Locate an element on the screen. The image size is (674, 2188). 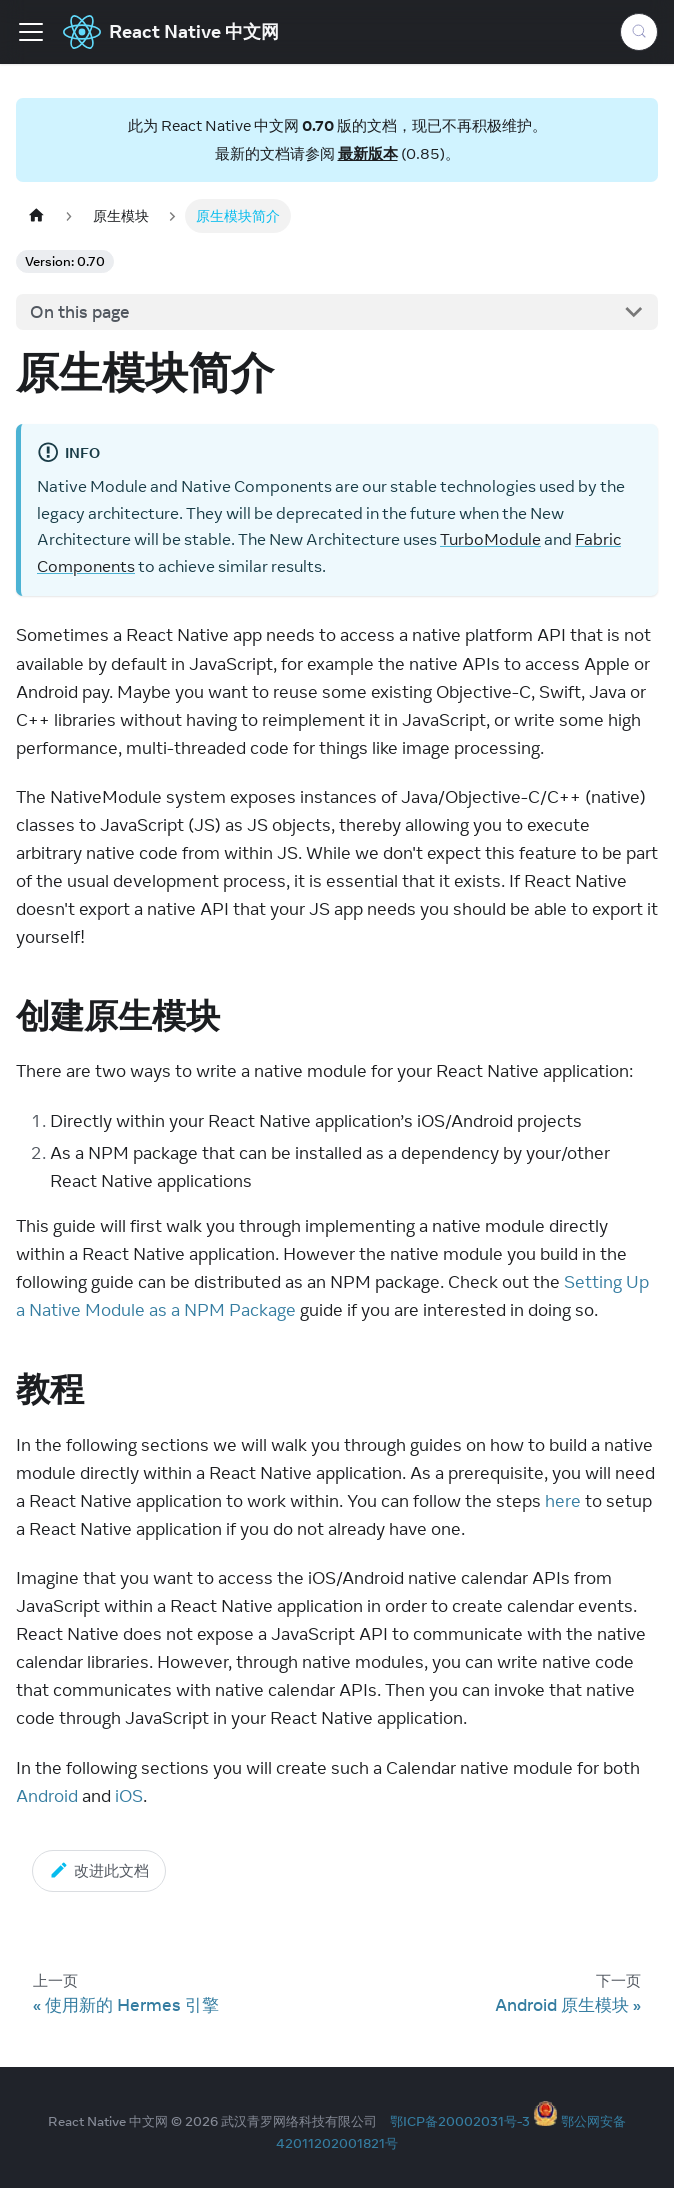
On this page is located at coordinates (80, 312).